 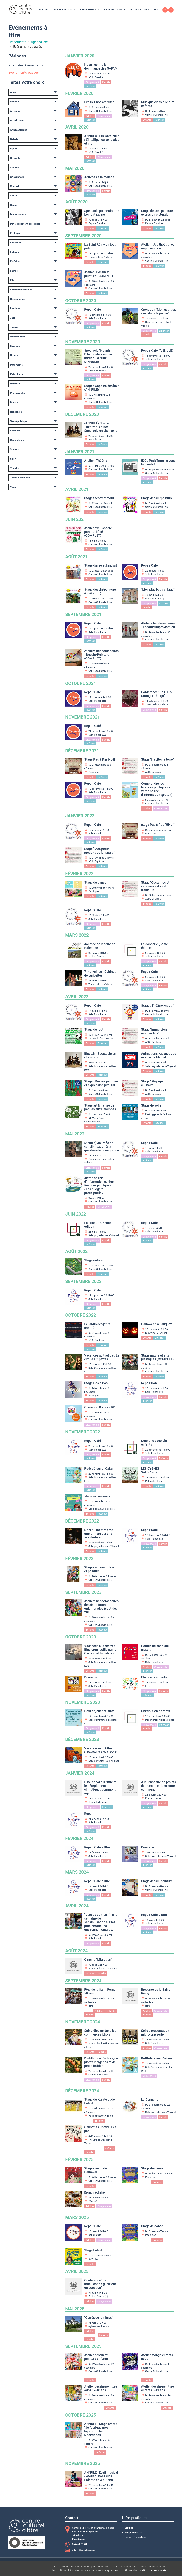 What do you see at coordinates (13, 205) in the screenshot?
I see `Danse` at bounding box center [13, 205].